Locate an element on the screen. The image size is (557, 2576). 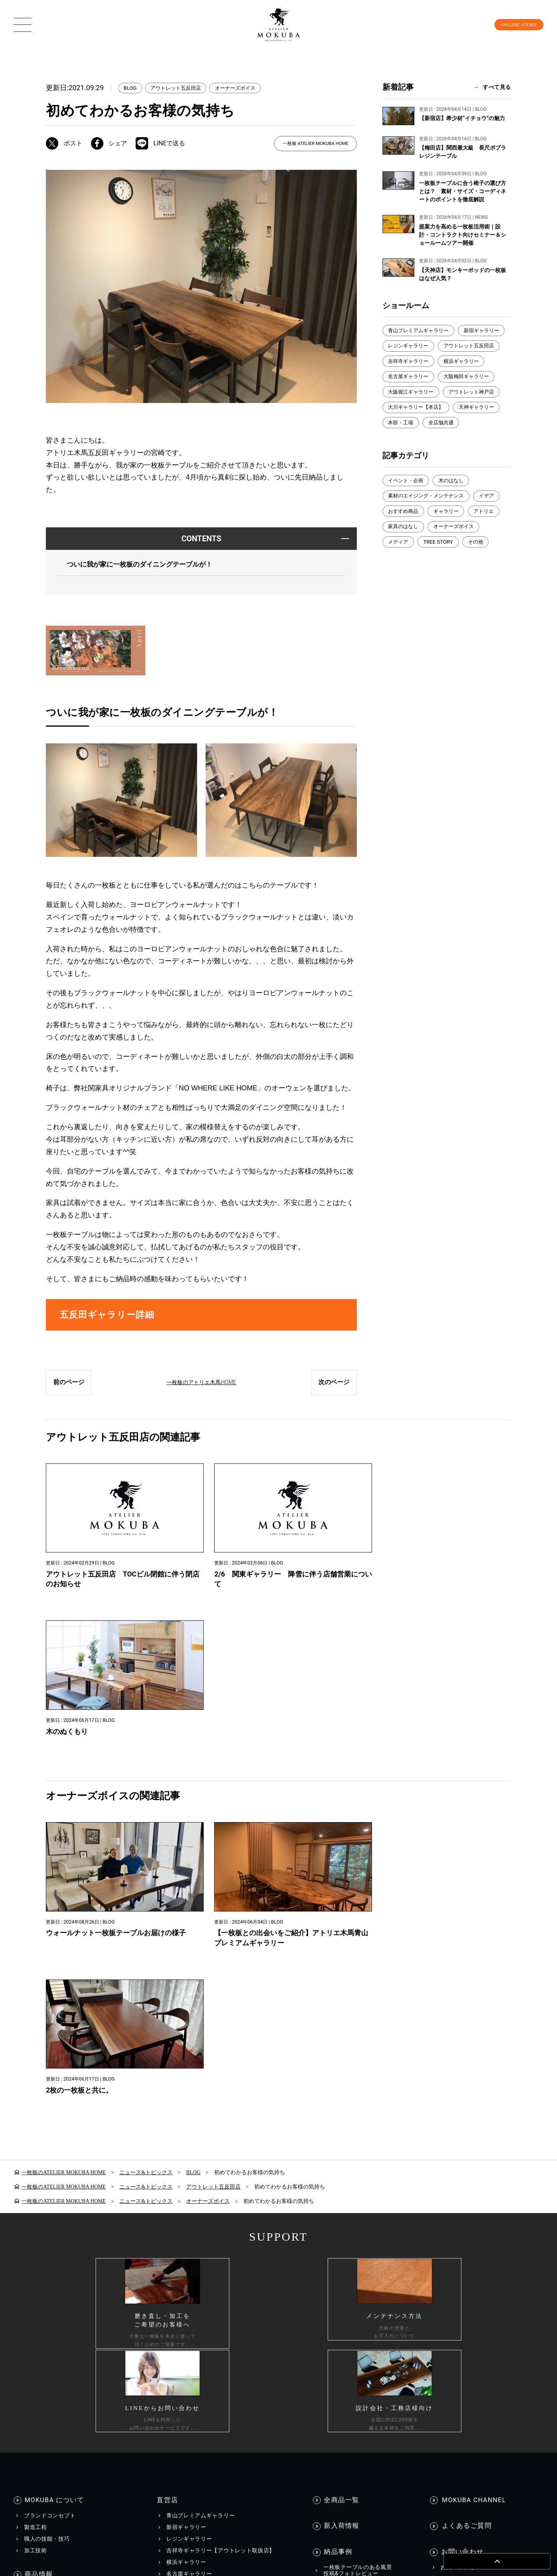
直営店 is located at coordinates (166, 2104).